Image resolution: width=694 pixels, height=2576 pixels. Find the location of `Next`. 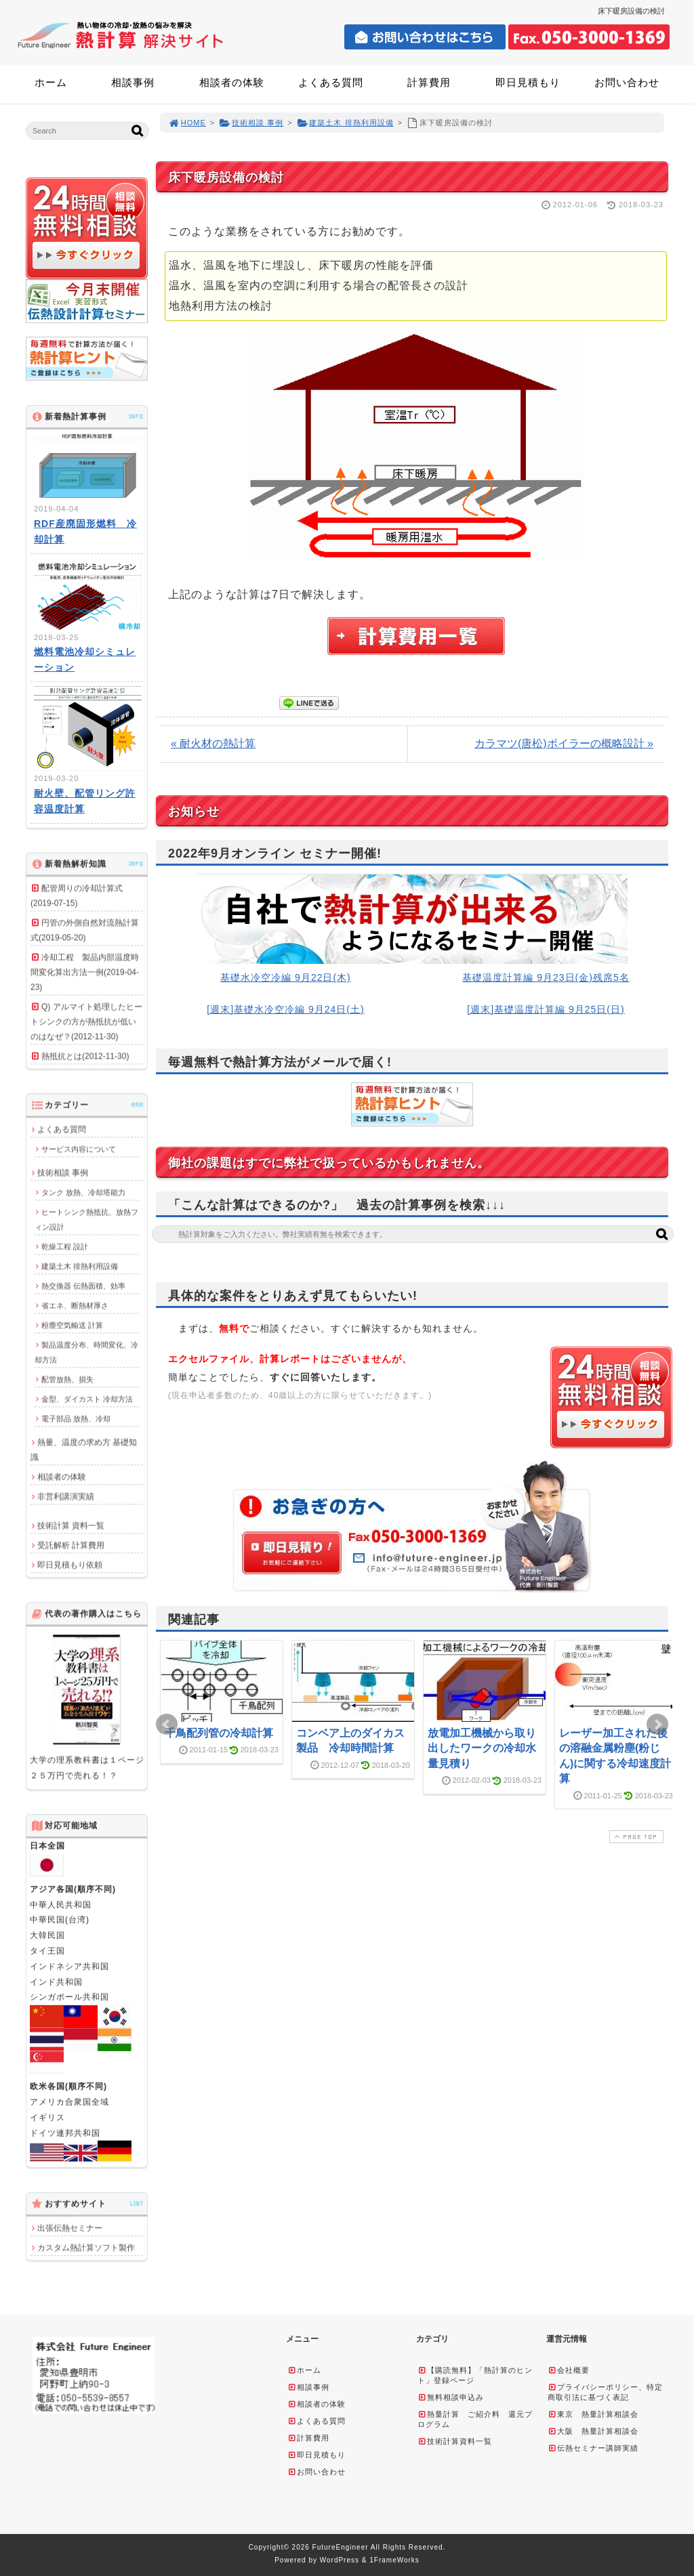

Next is located at coordinates (657, 1724).